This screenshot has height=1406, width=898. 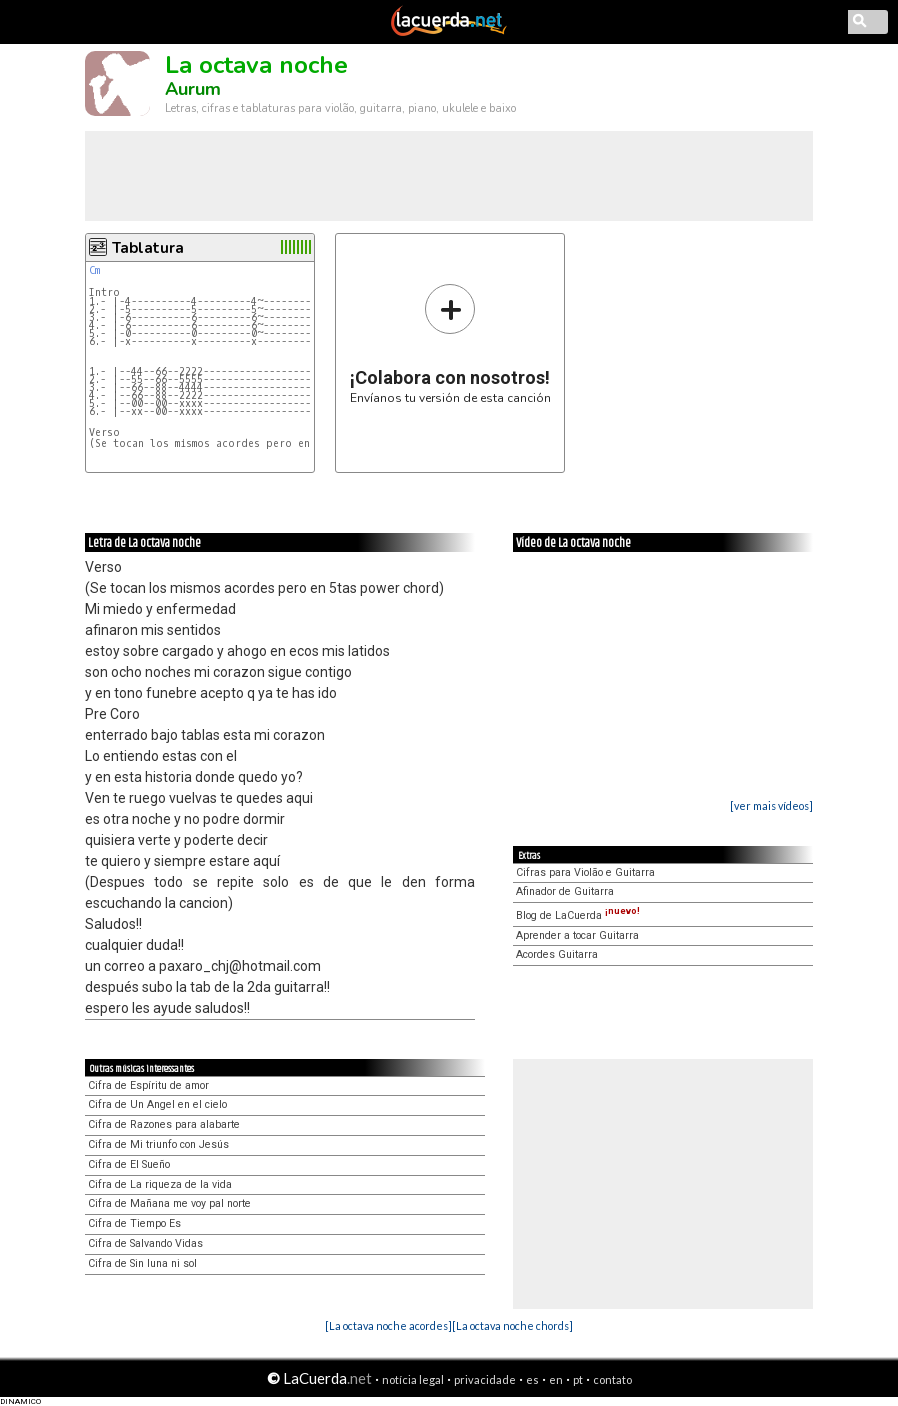 What do you see at coordinates (129, 1164) in the screenshot?
I see `Cifra de El Sueño` at bounding box center [129, 1164].